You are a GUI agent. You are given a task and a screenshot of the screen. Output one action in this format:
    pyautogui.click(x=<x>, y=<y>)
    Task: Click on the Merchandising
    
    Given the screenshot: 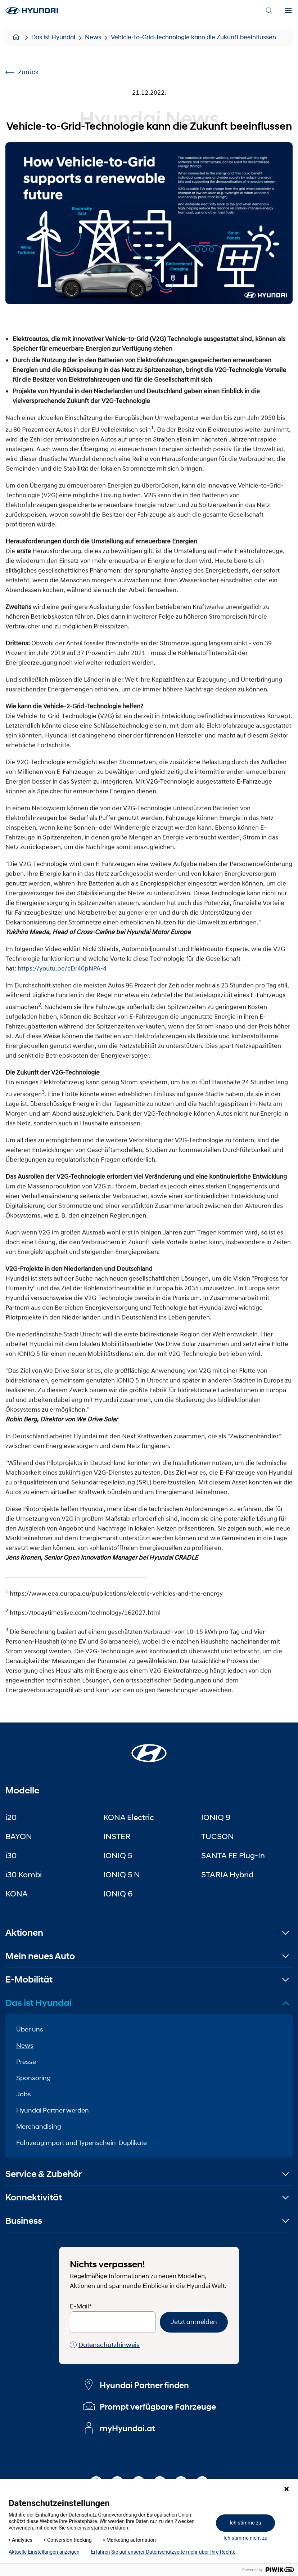 What is the action you would take?
    pyautogui.click(x=38, y=2127)
    